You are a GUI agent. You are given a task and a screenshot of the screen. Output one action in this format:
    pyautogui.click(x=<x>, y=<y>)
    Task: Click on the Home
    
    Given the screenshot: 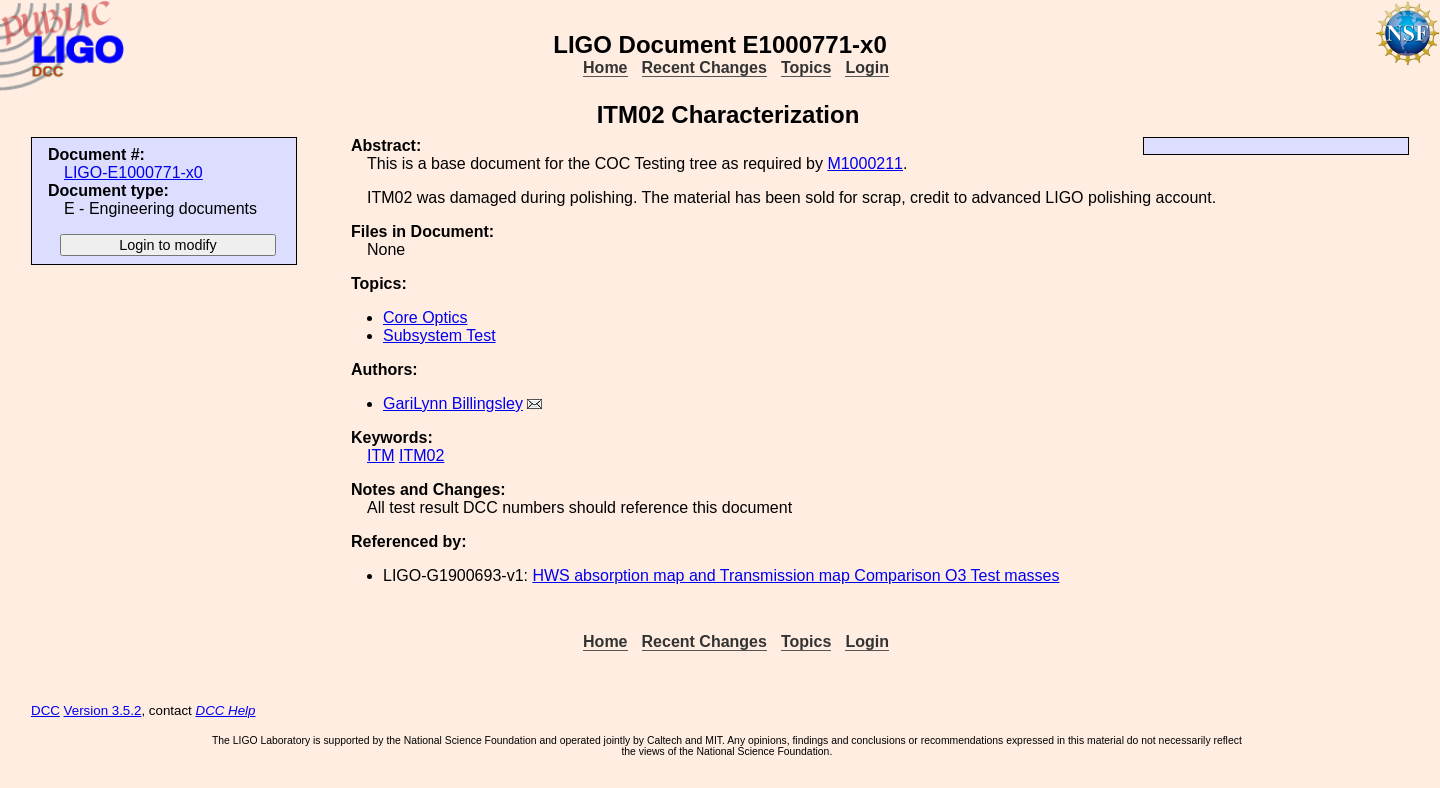 What is the action you would take?
    pyautogui.click(x=605, y=67)
    